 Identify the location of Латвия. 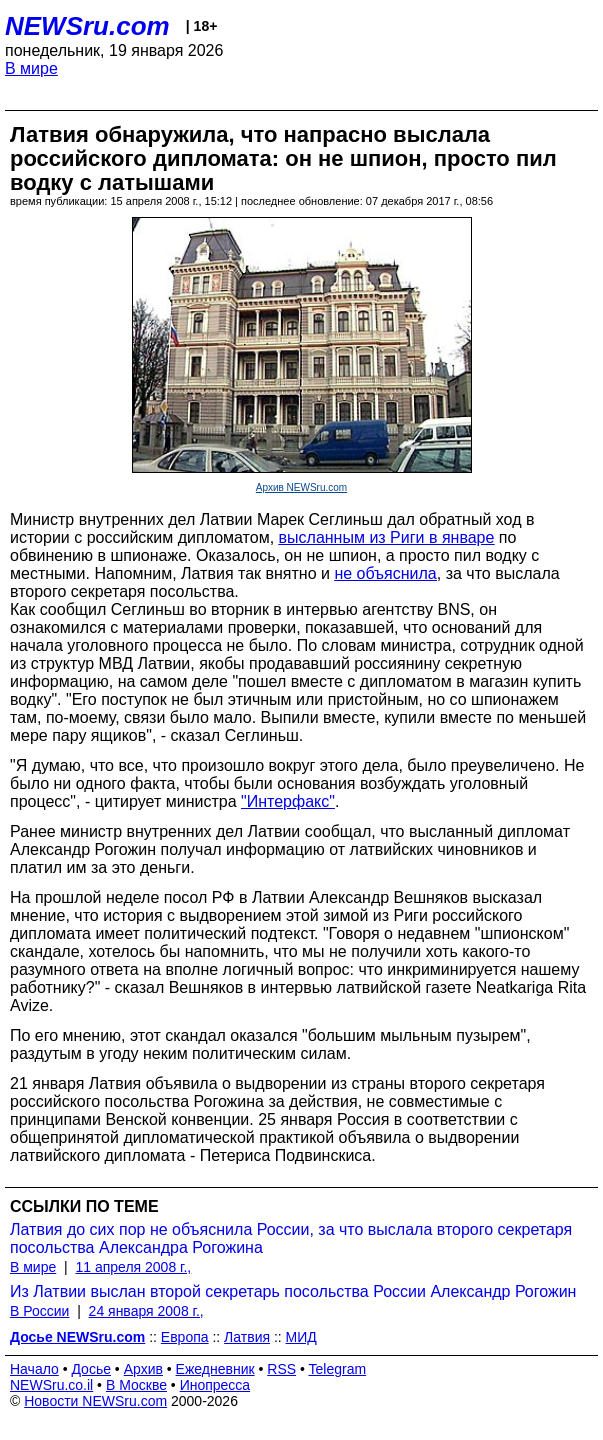
(247, 1337).